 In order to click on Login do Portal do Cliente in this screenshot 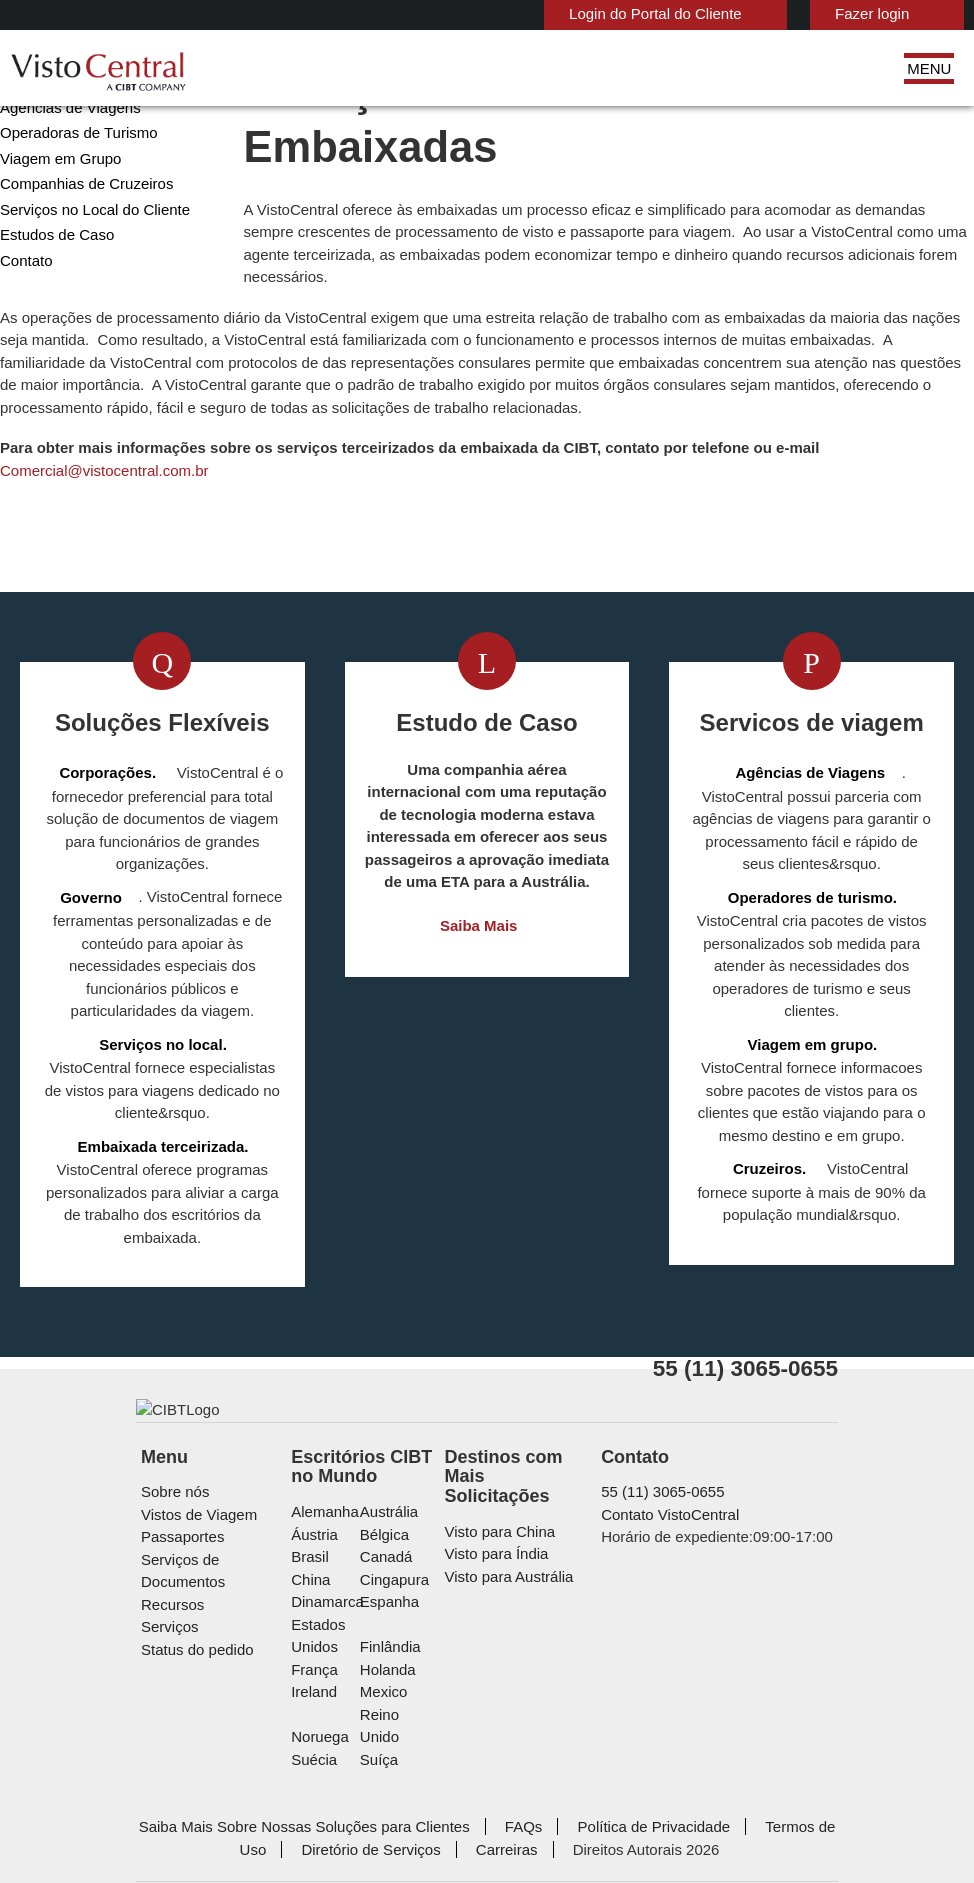, I will do `click(570, 13)`.